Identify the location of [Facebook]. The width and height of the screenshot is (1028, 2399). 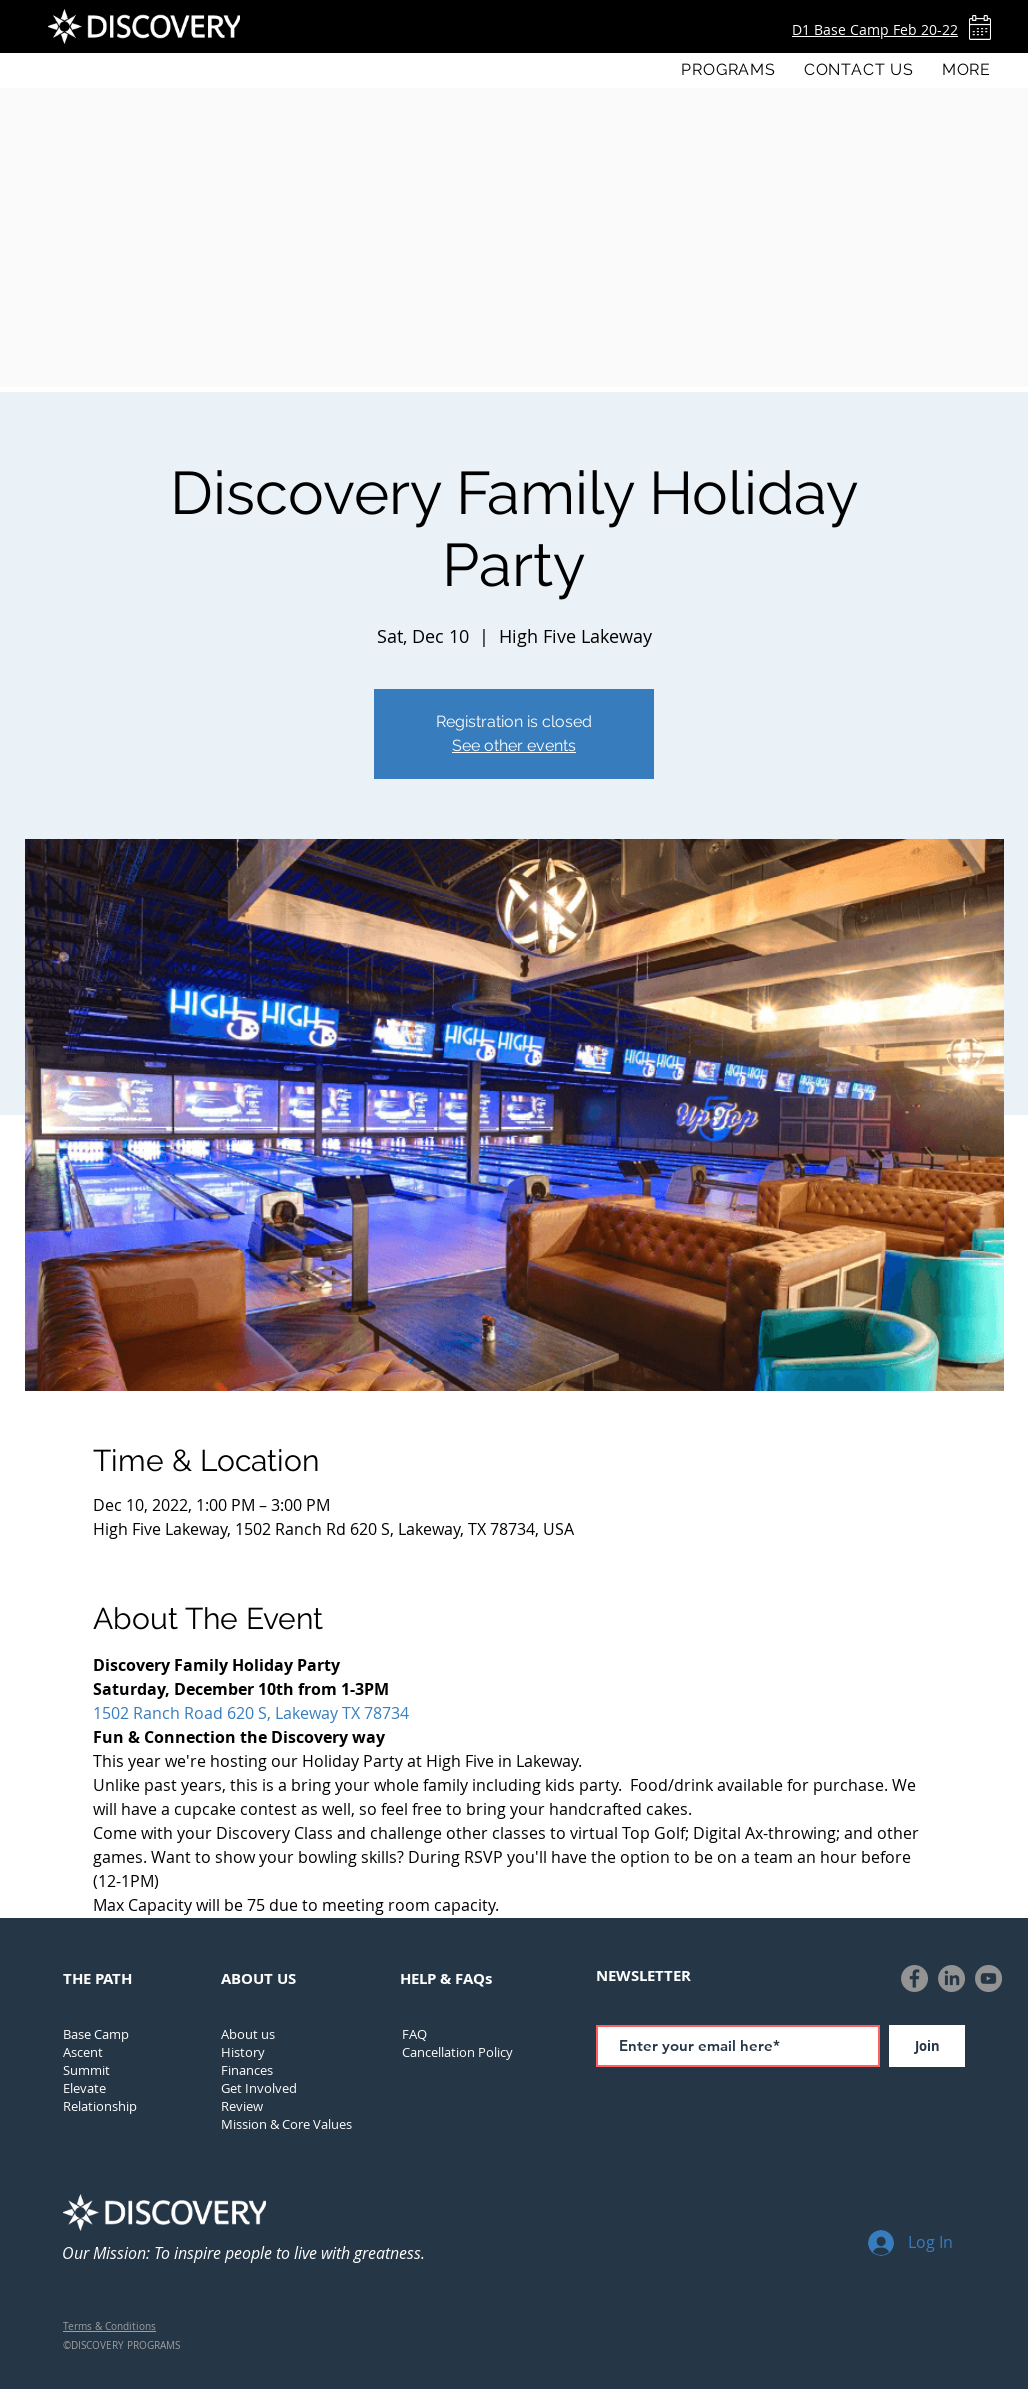
(914, 1978).